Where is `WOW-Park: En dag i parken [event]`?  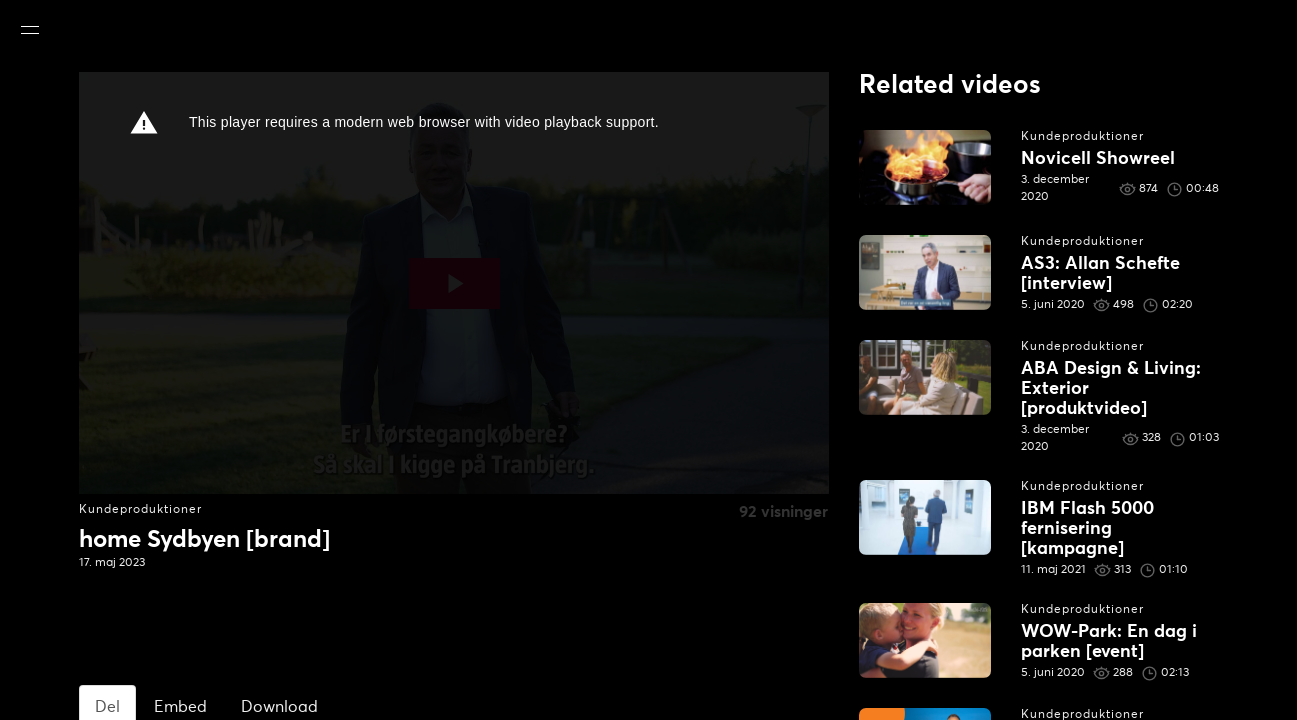 WOW-Park: En dag i parken [event] is located at coordinates (1109, 642).